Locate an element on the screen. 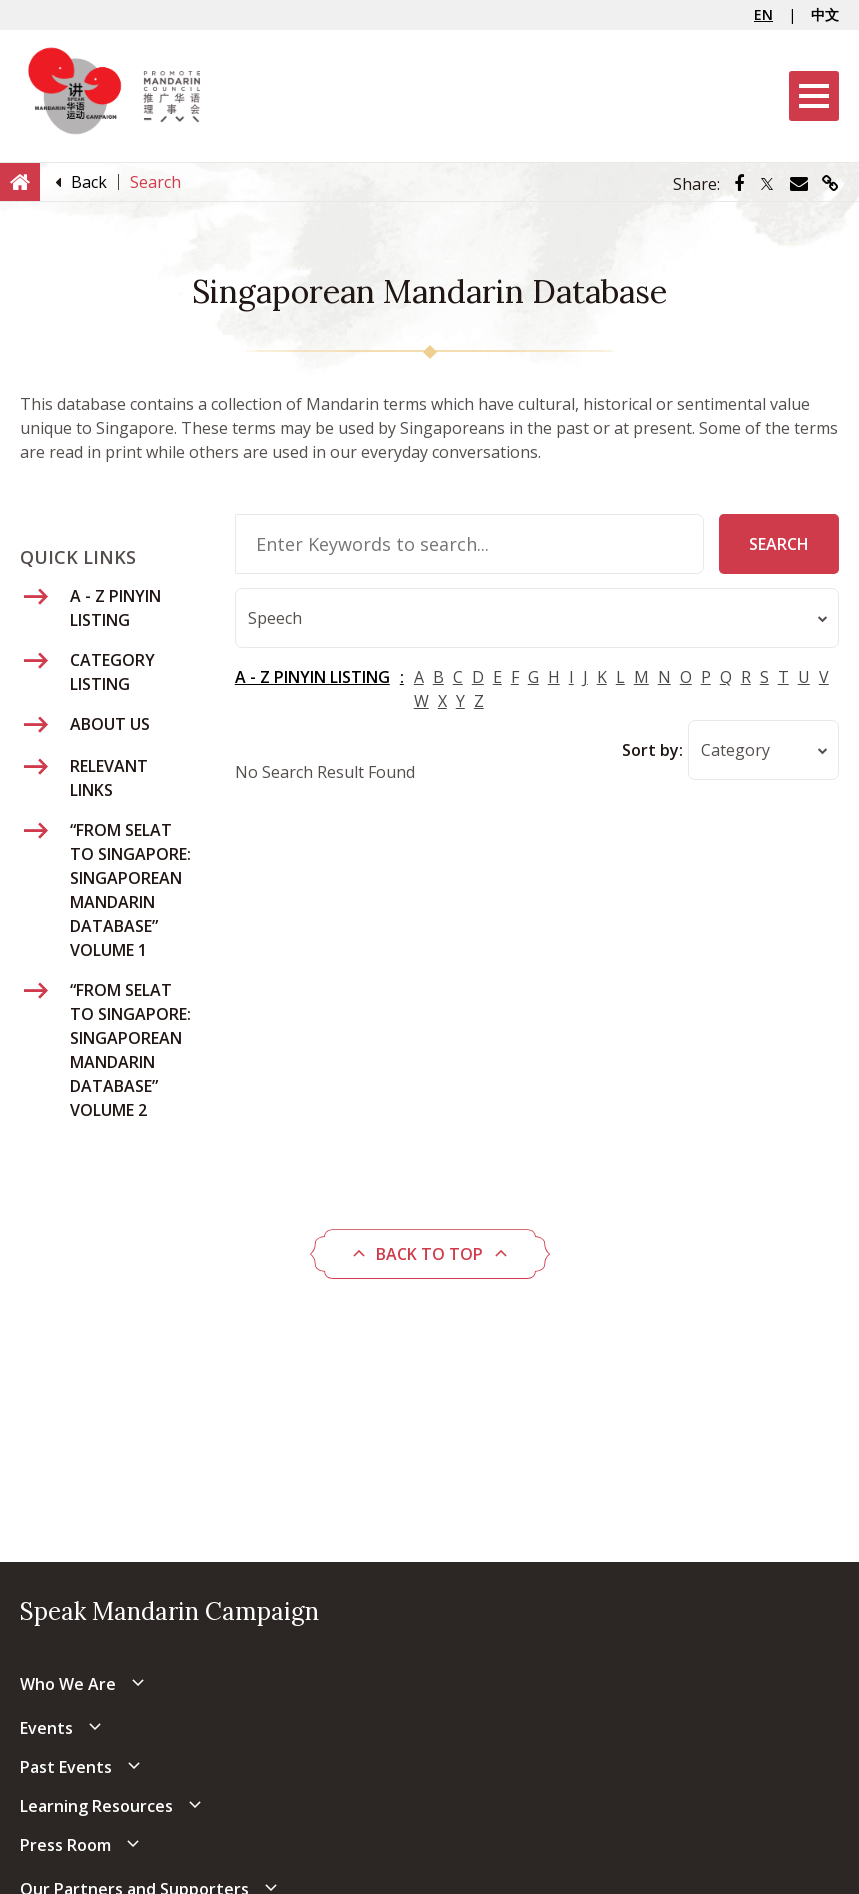 The width and height of the screenshot is (859, 1894). Past Events is located at coordinates (66, 1767).